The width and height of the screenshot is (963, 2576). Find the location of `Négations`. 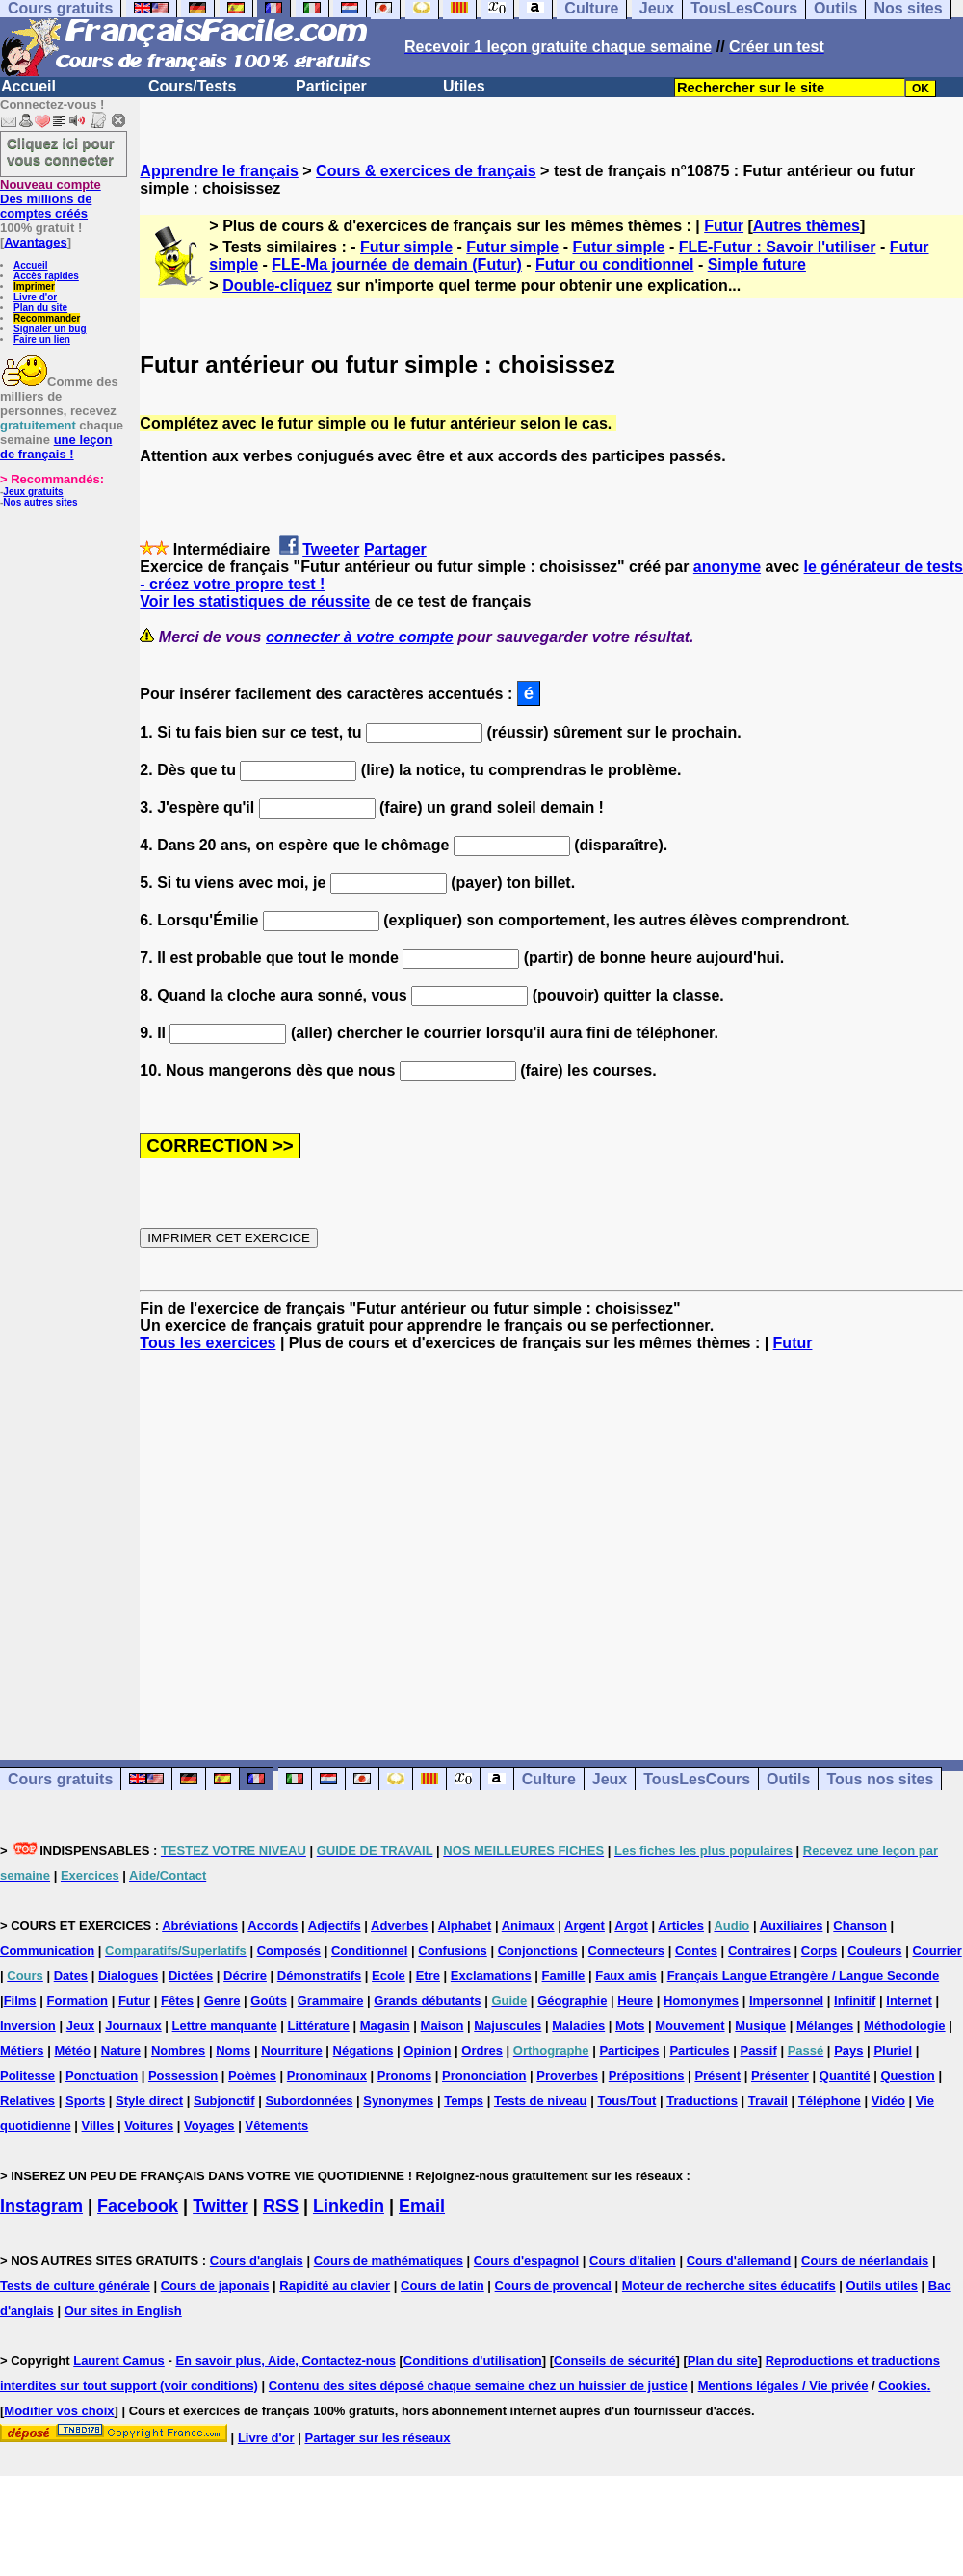

Négations is located at coordinates (363, 2050).